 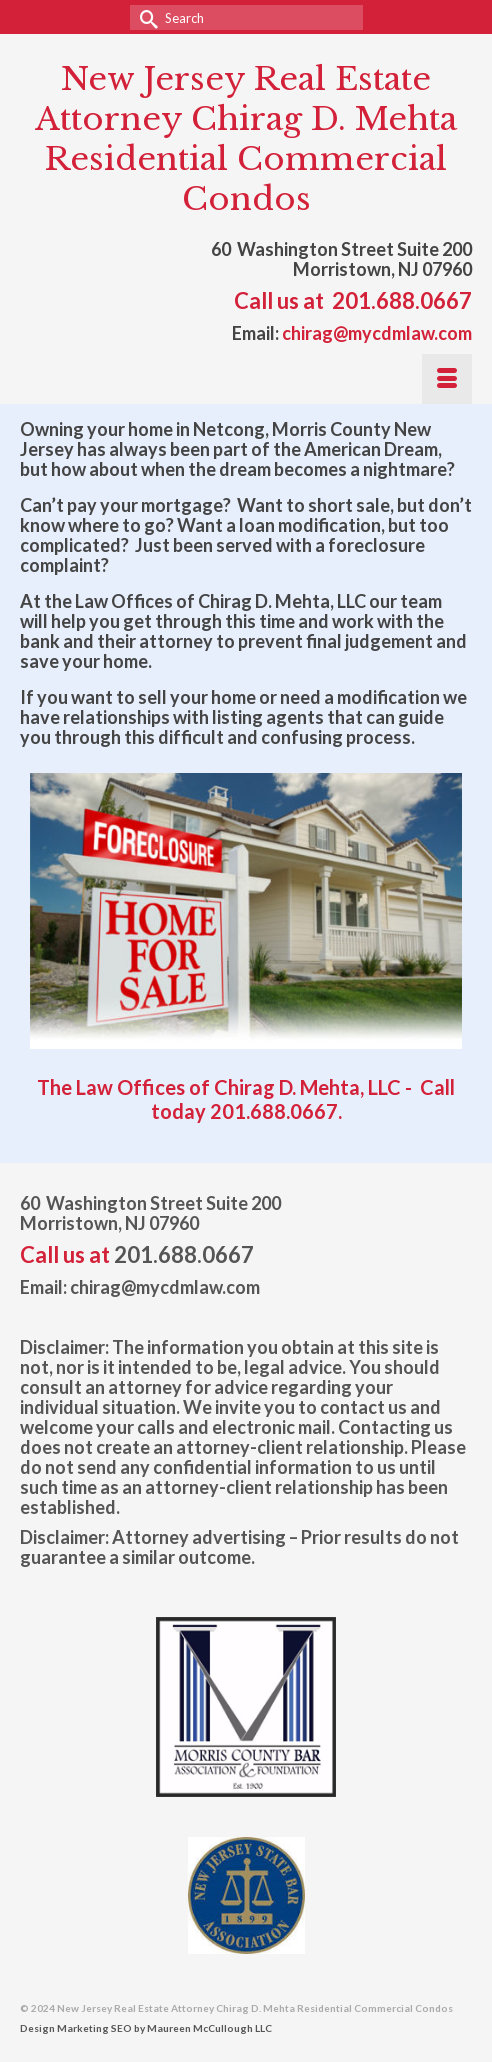 I want to click on [Menu], so click(x=447, y=379).